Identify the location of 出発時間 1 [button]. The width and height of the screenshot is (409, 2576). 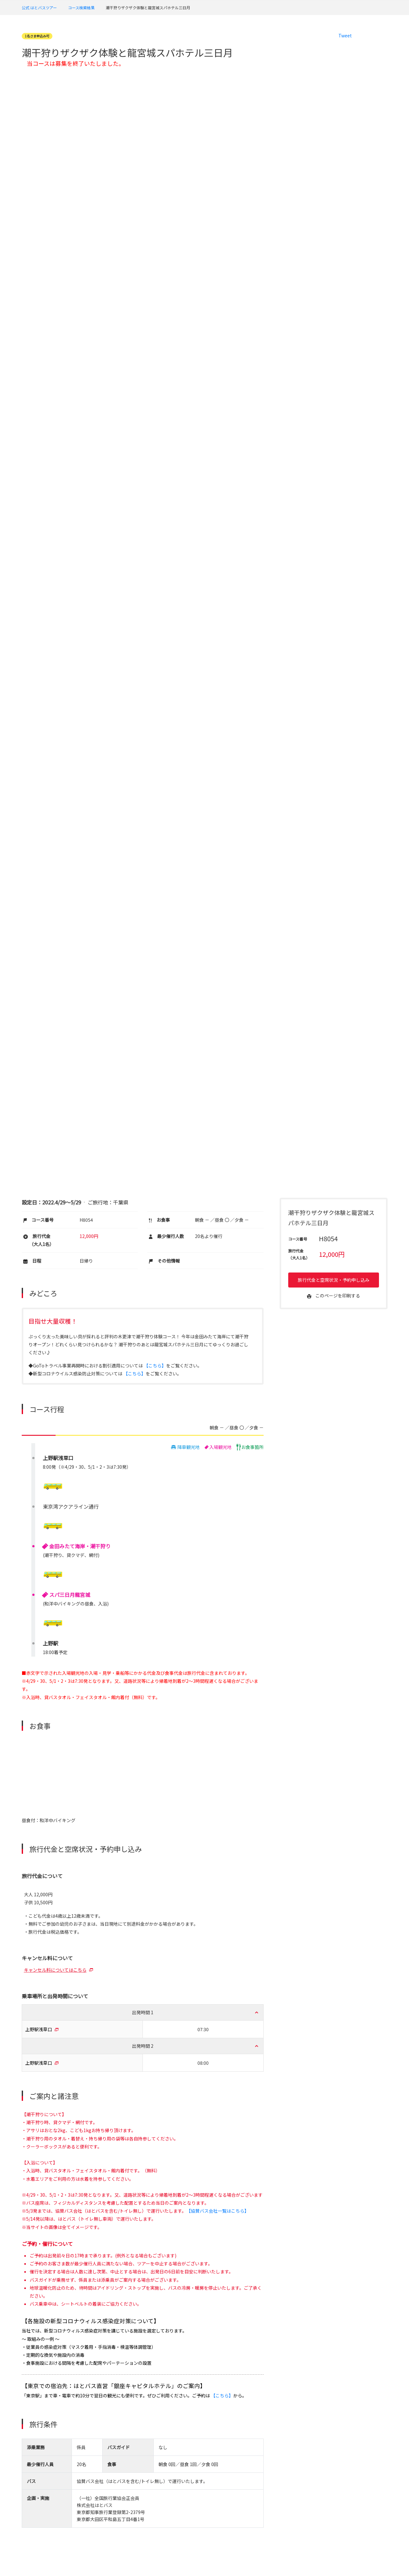
(142, 2012).